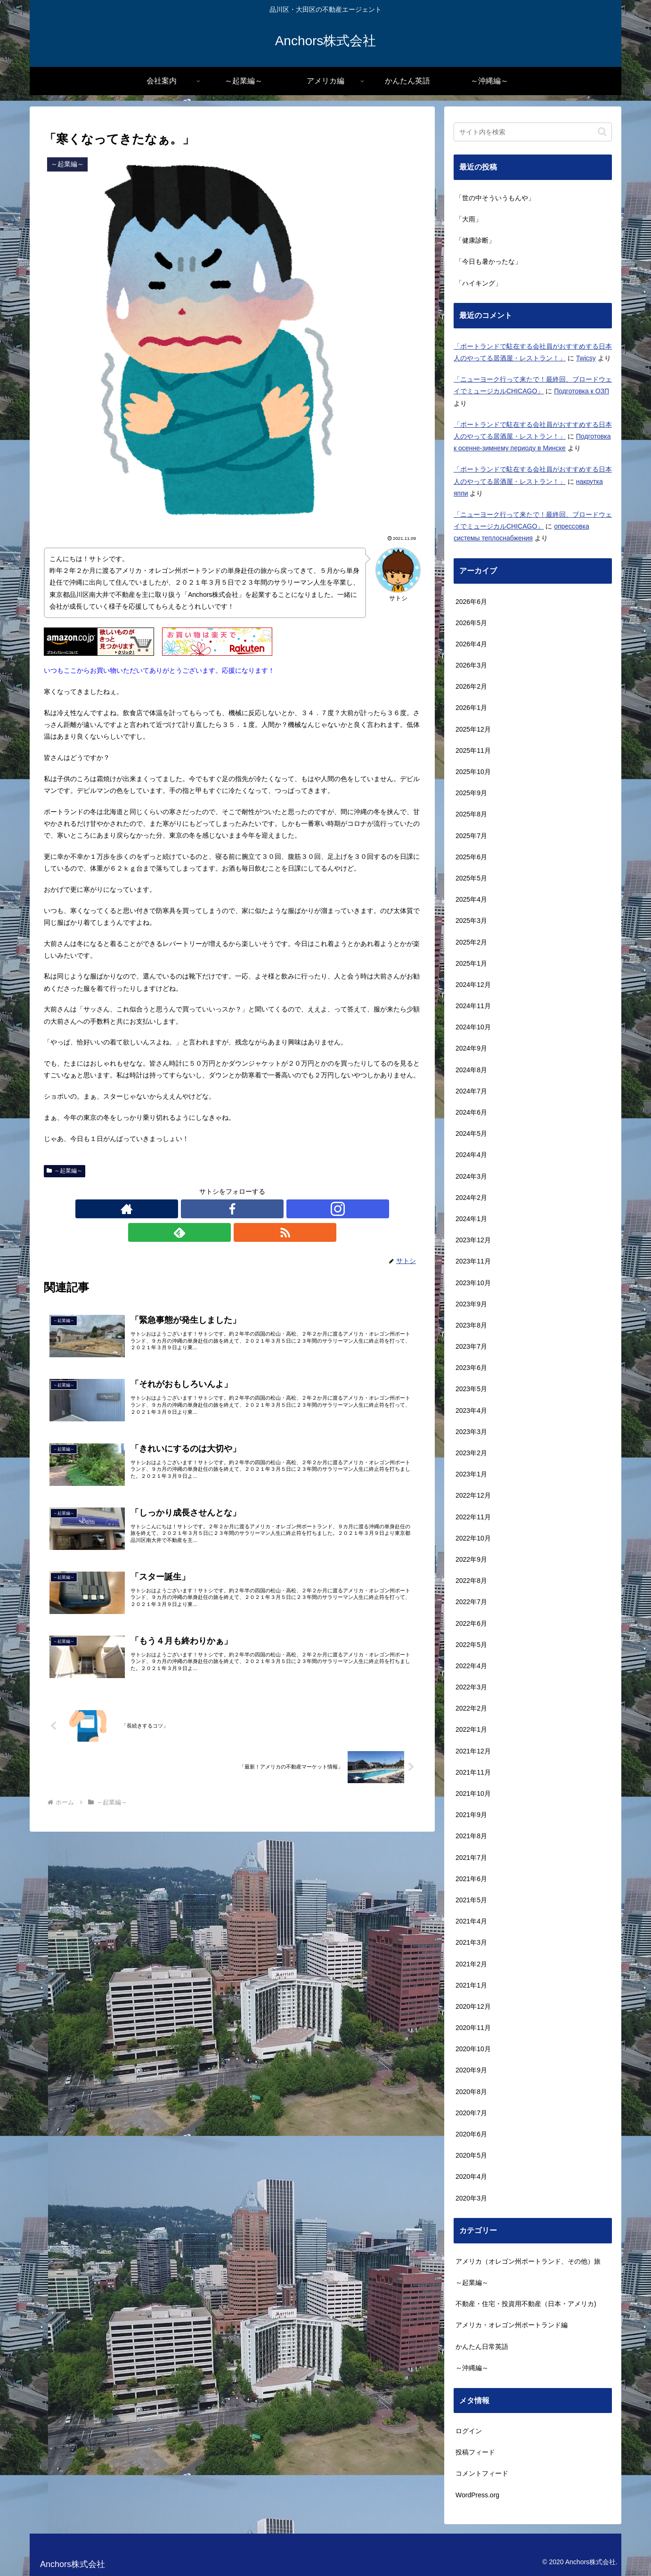  Describe the element at coordinates (475, 240) in the screenshot. I see `「健康診断」` at that location.